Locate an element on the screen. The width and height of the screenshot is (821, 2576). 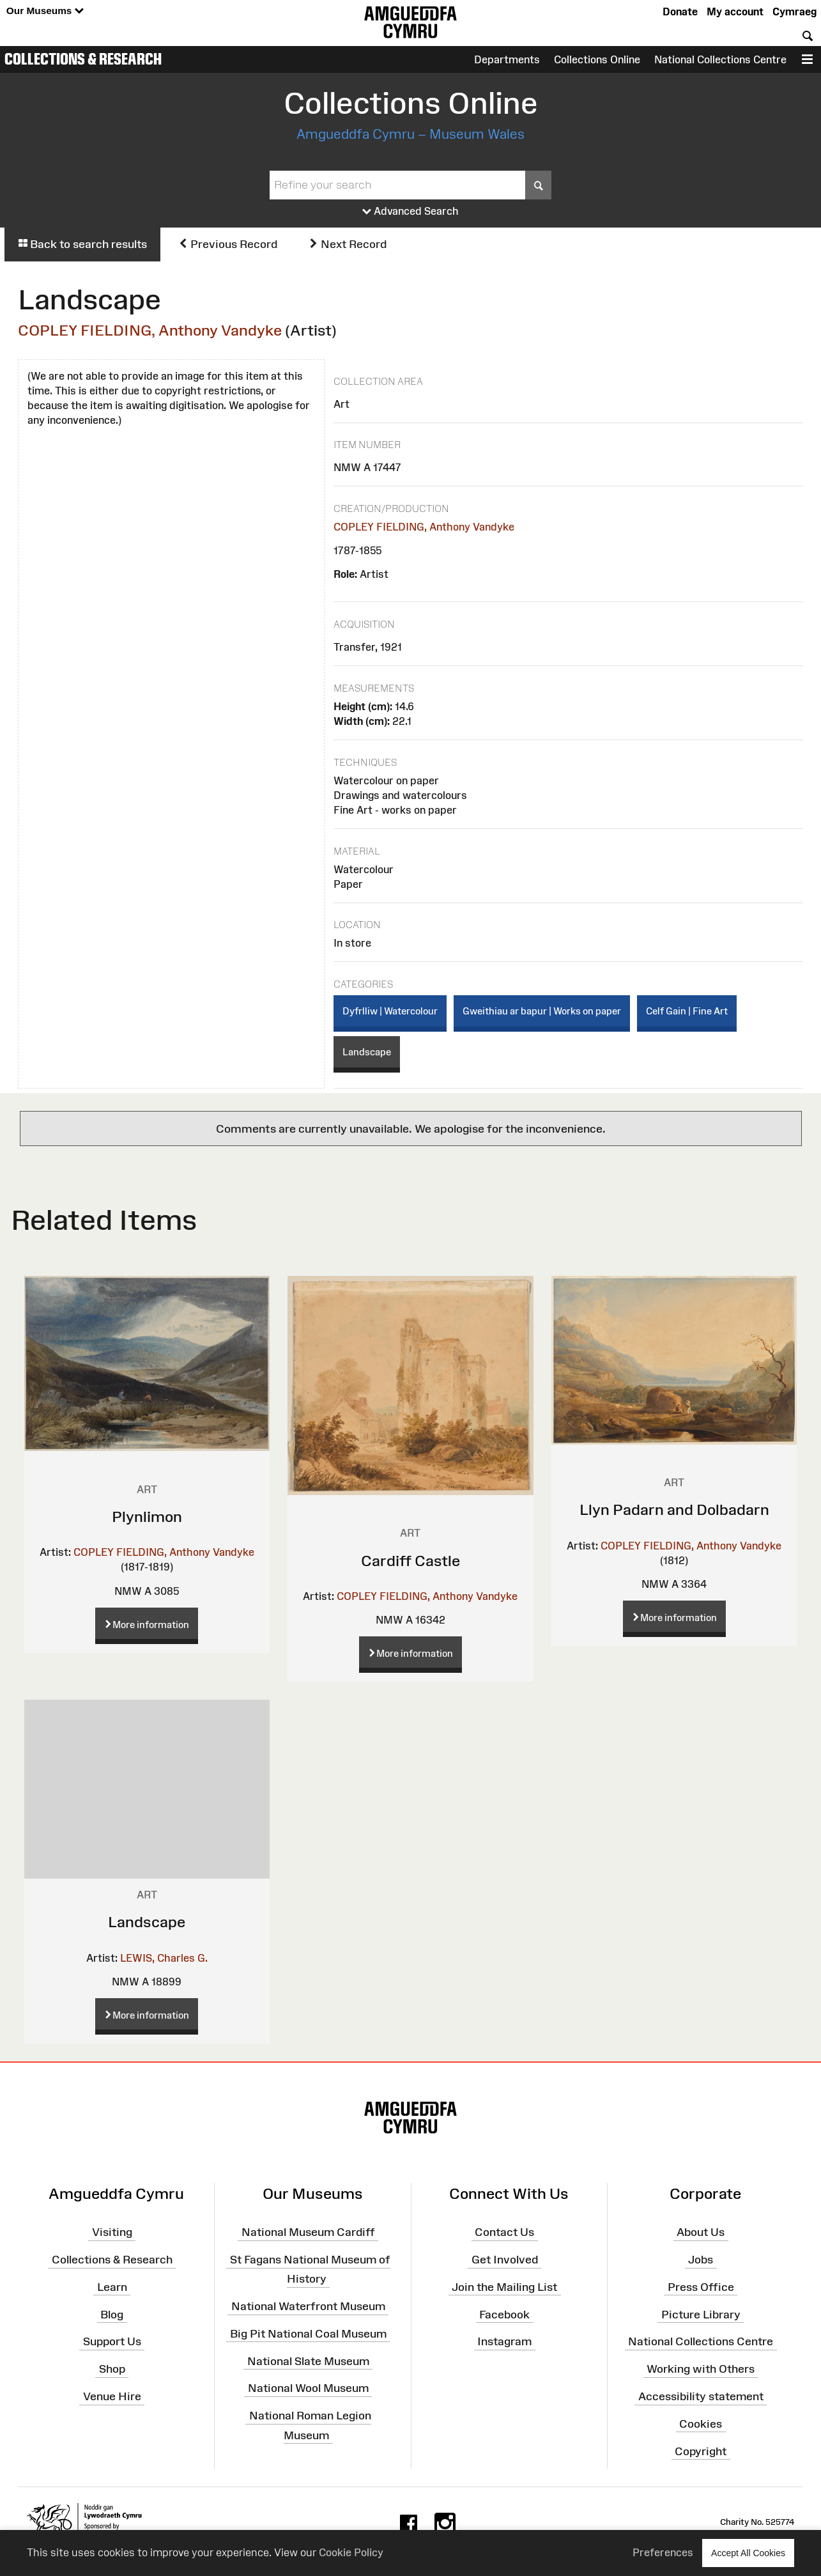
Next Record is located at coordinates (348, 244).